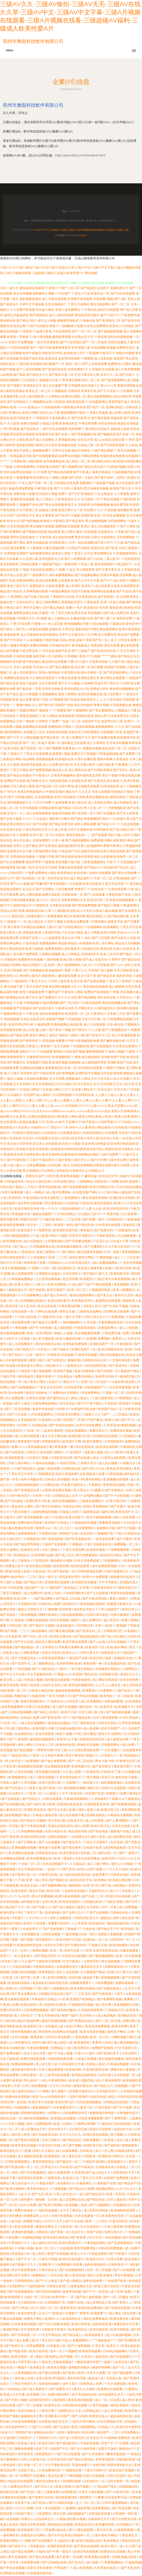 This screenshot has height=2576, width=142. I want to click on 欧美专区19页, so click(95, 1647).